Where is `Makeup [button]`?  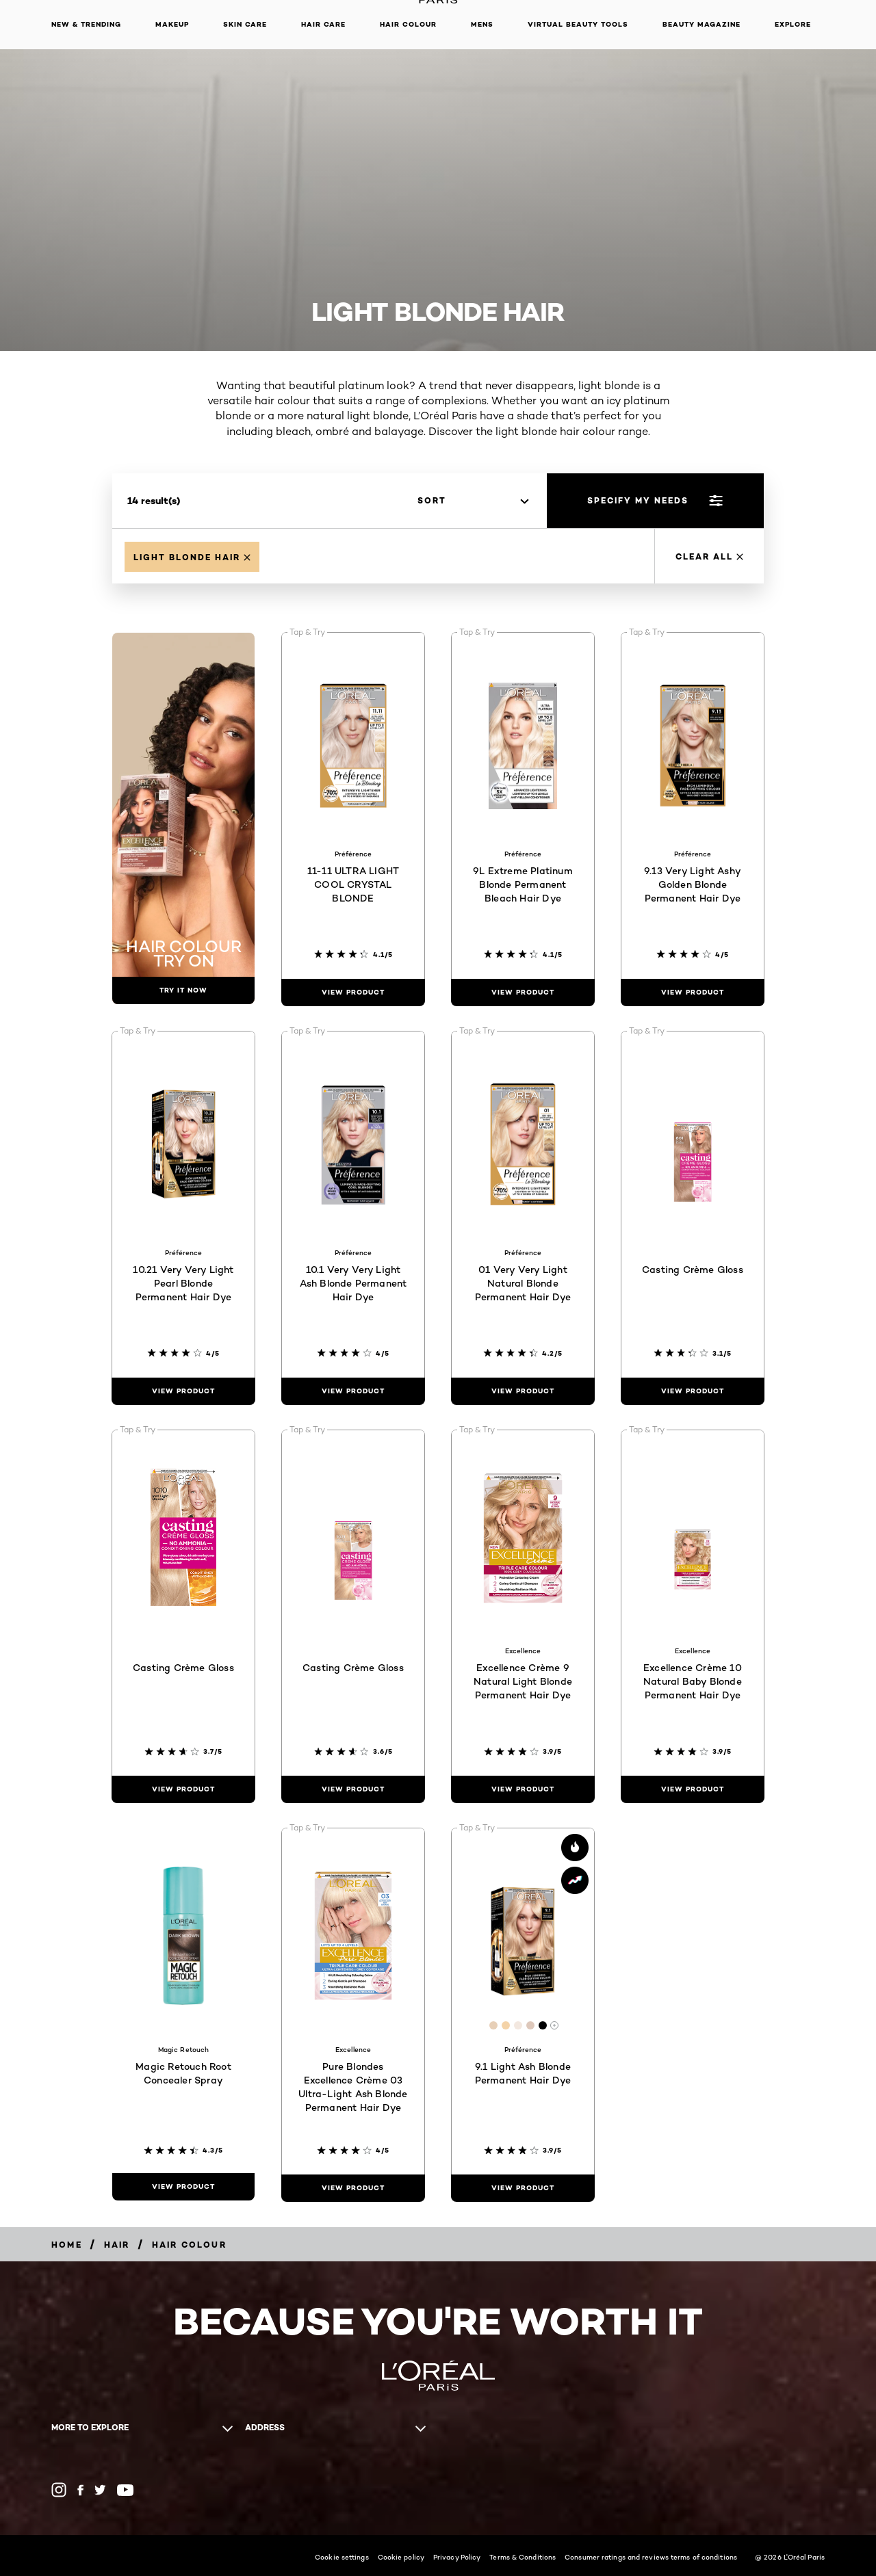
Makeup [button] is located at coordinates (172, 24).